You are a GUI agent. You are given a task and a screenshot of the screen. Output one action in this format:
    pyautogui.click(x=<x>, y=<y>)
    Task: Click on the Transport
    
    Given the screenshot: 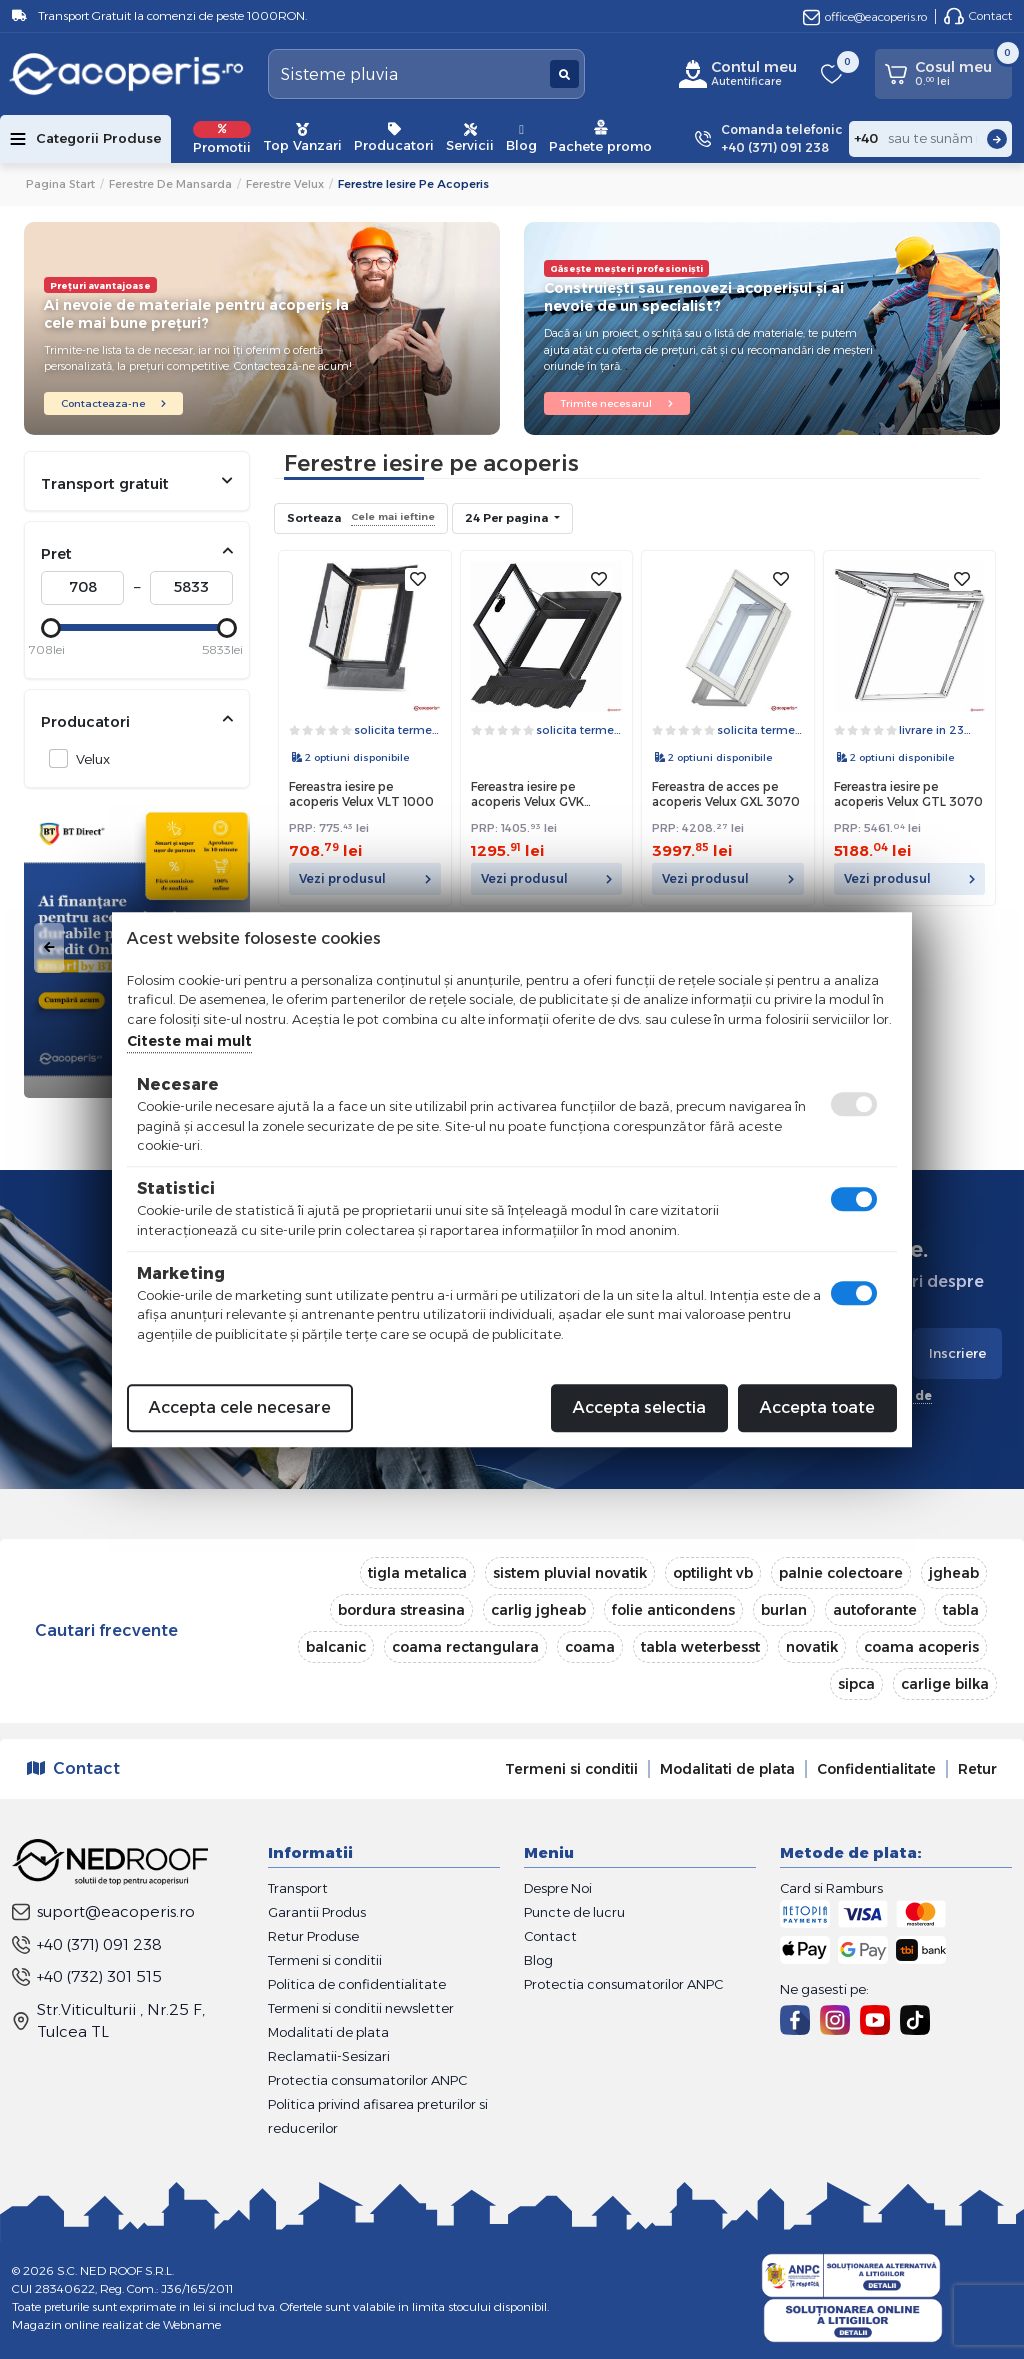 What is the action you would take?
    pyautogui.click(x=298, y=1888)
    